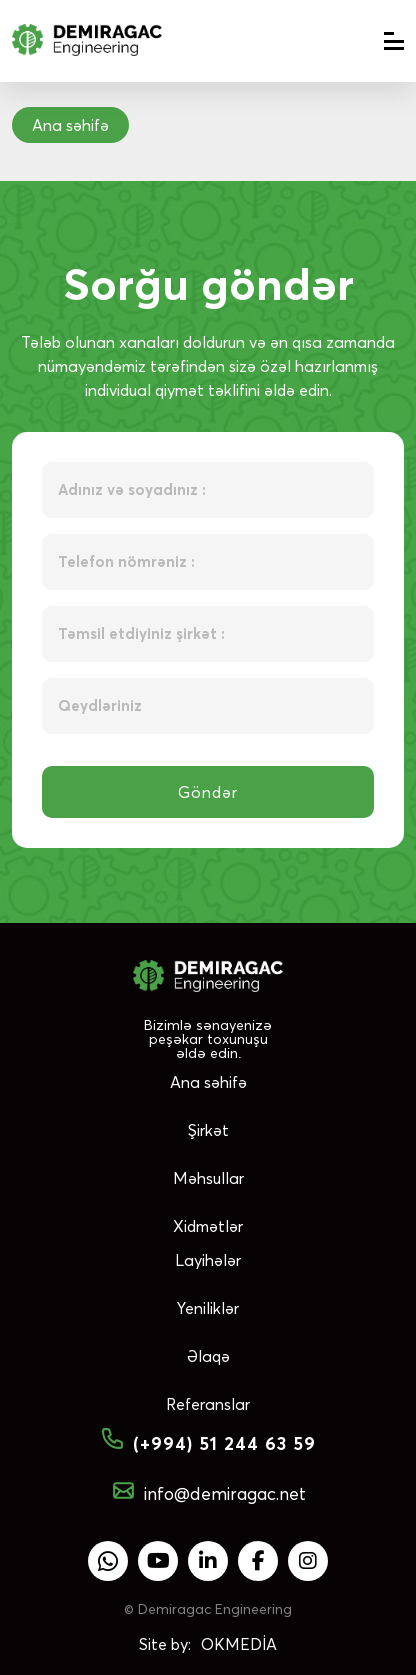 The width and height of the screenshot is (416, 1675). What do you see at coordinates (208, 1130) in the screenshot?
I see `Şirkət` at bounding box center [208, 1130].